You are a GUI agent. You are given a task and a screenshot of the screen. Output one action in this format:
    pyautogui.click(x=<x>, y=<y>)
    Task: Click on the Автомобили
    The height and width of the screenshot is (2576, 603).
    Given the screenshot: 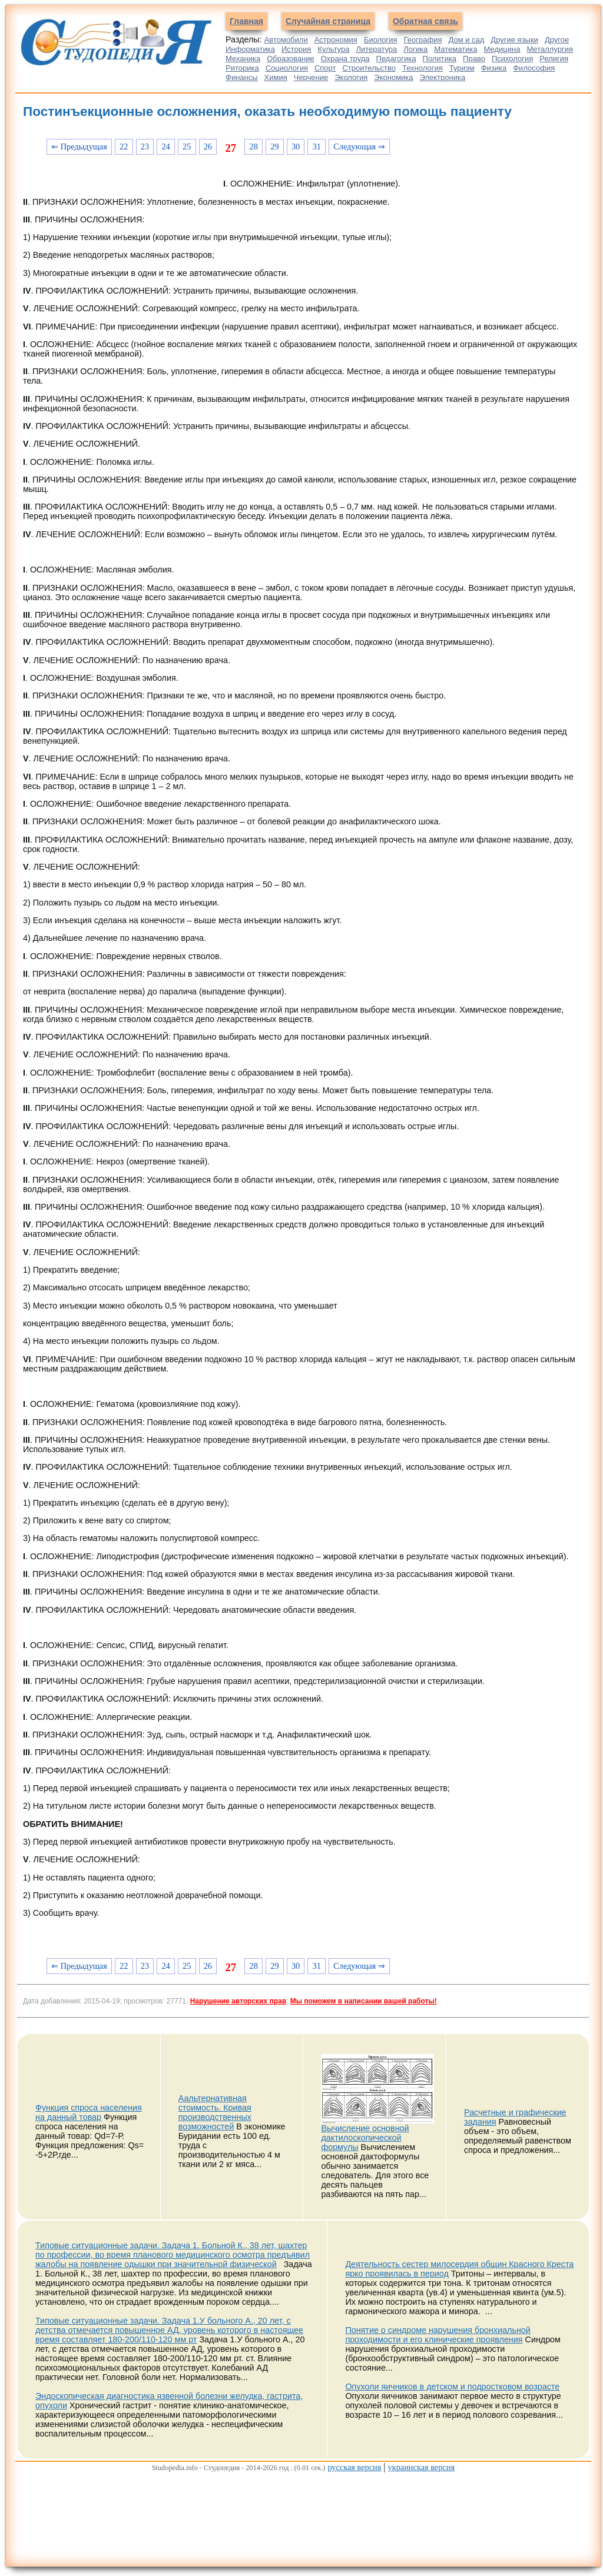 What is the action you would take?
    pyautogui.click(x=286, y=39)
    